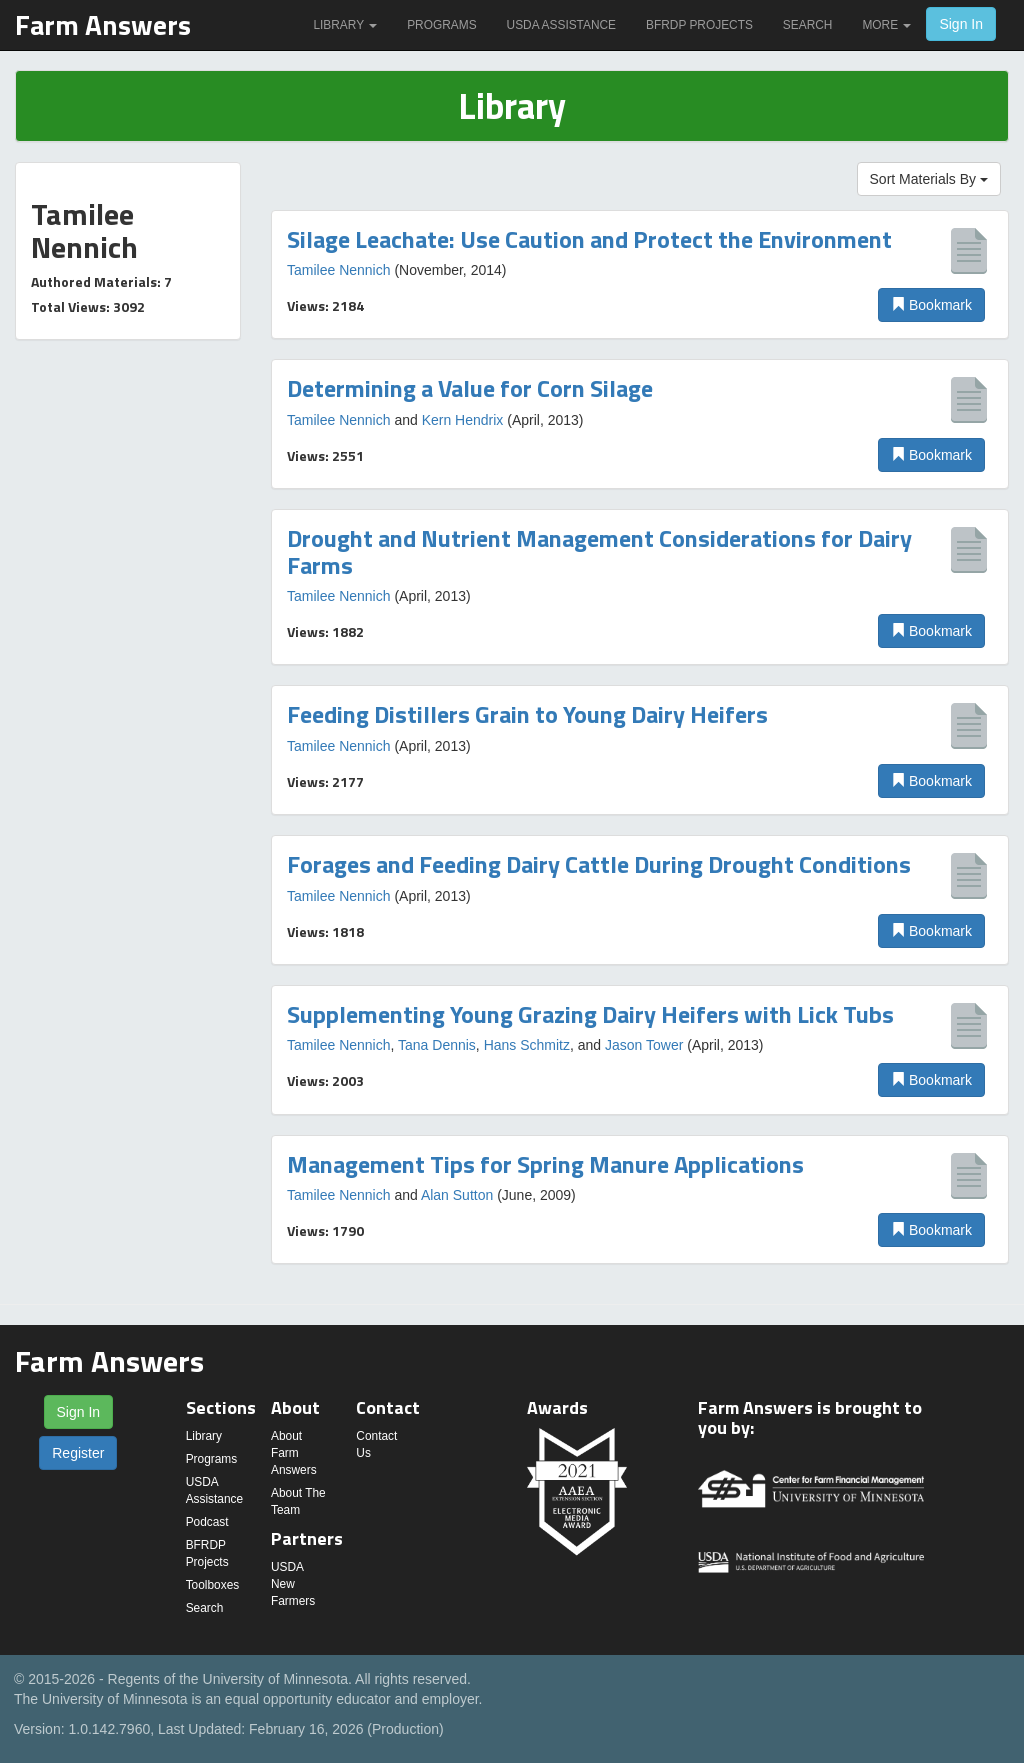 The width and height of the screenshot is (1024, 1763). I want to click on BFRDP Projects, so click(699, 25).